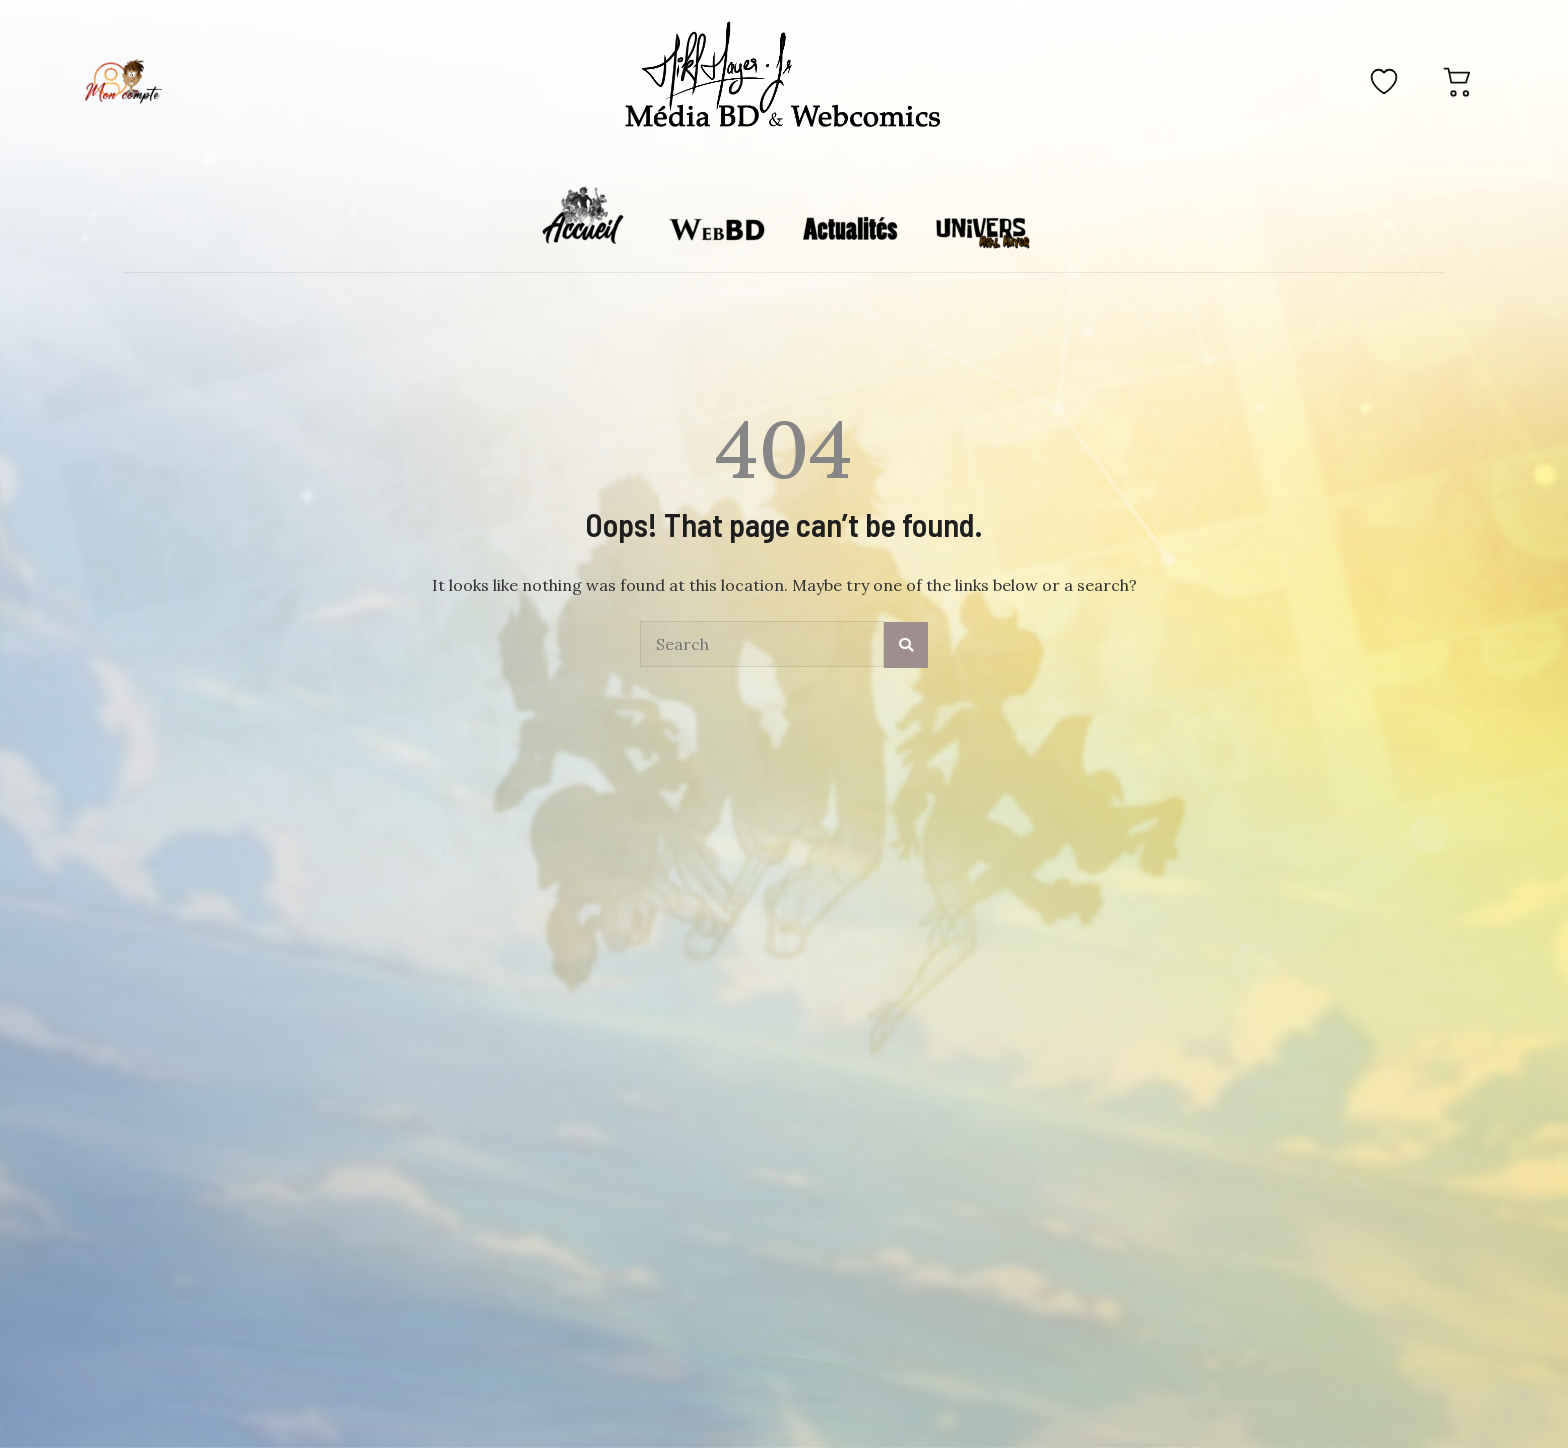  I want to click on [Accueil], so click(783, 78).